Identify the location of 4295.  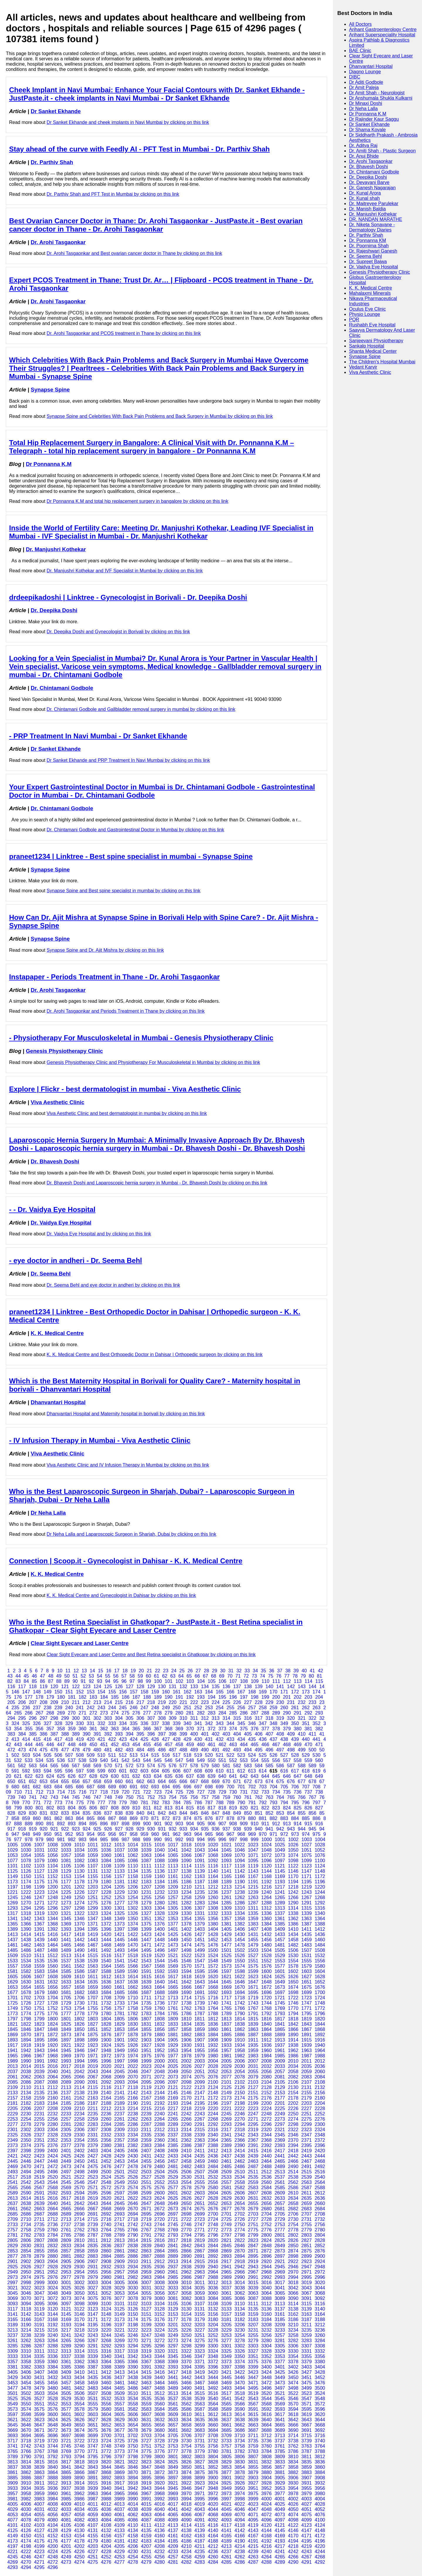
(39, 2567).